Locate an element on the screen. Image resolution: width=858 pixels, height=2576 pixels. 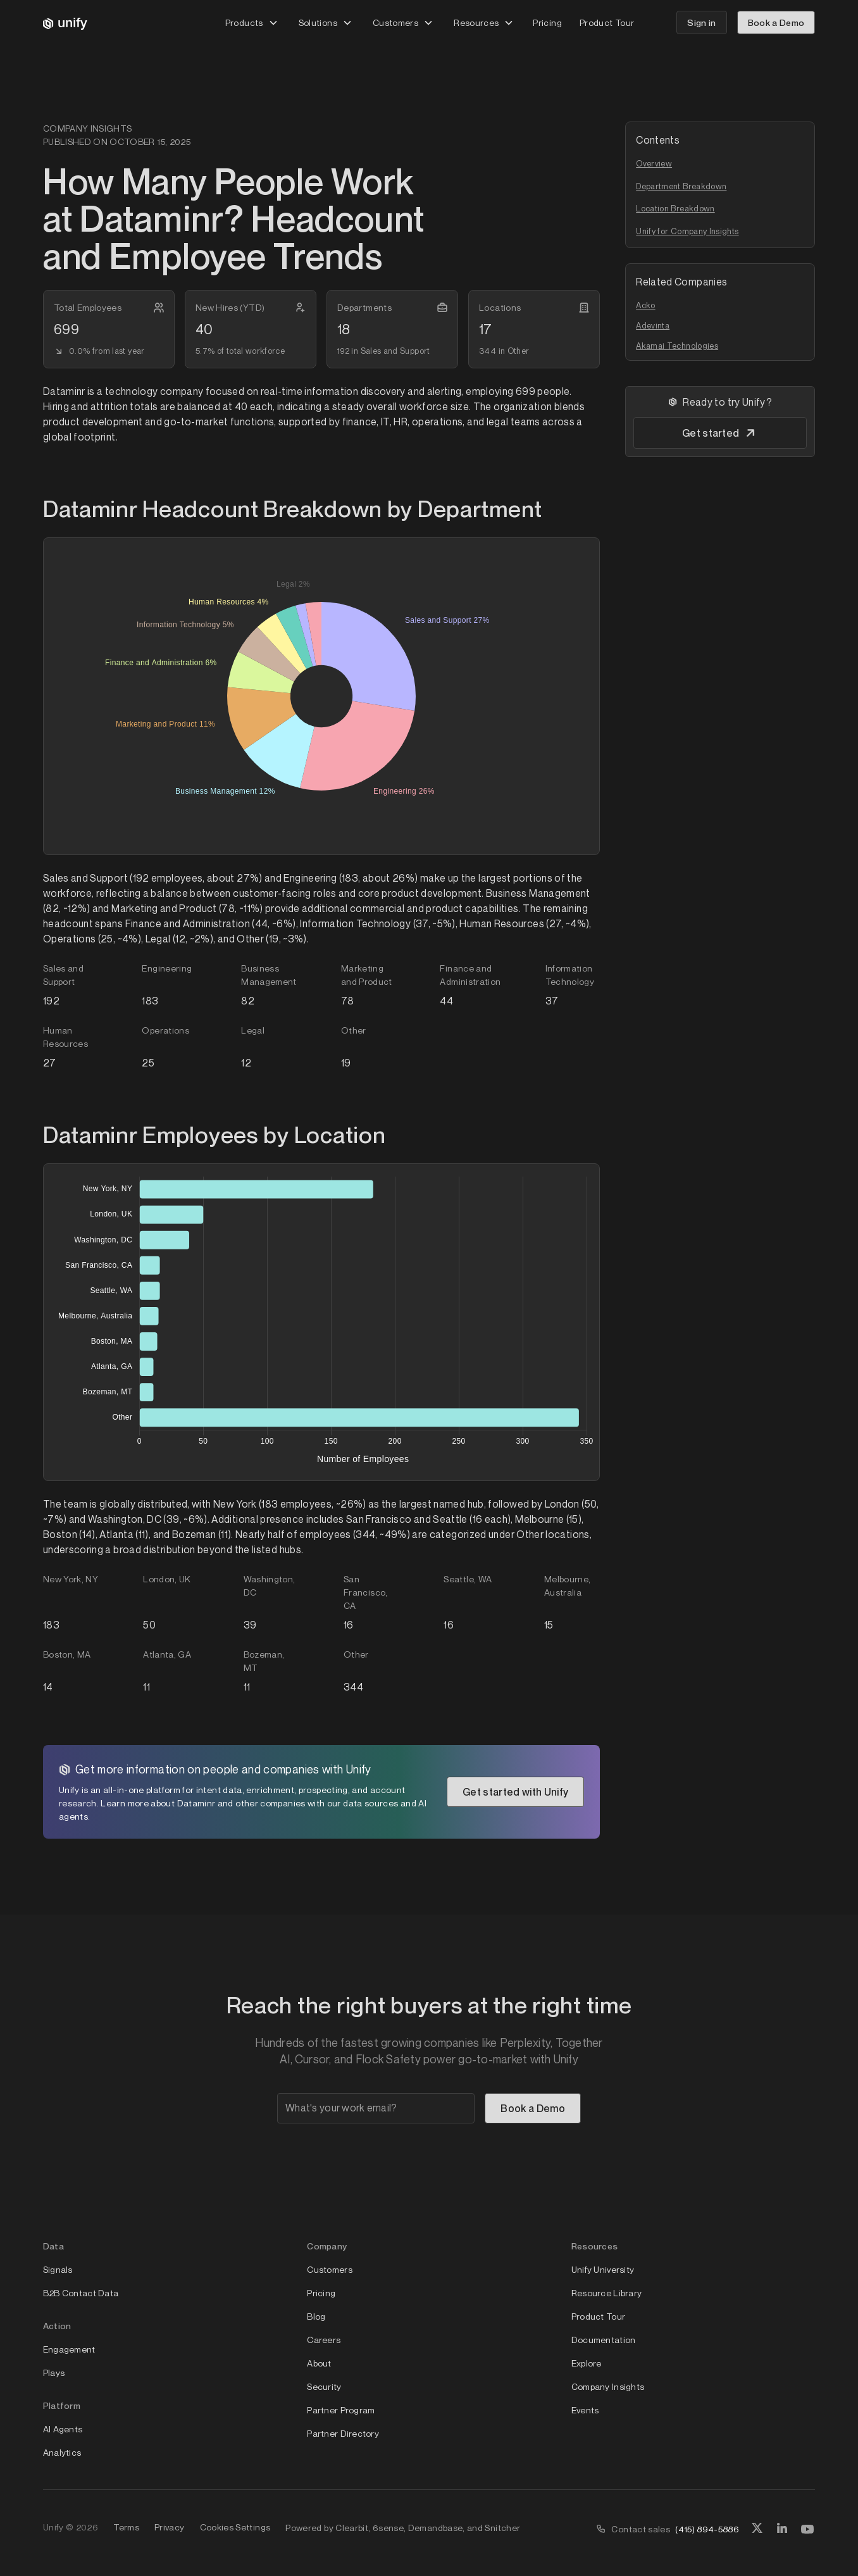
Overview is located at coordinates (654, 163).